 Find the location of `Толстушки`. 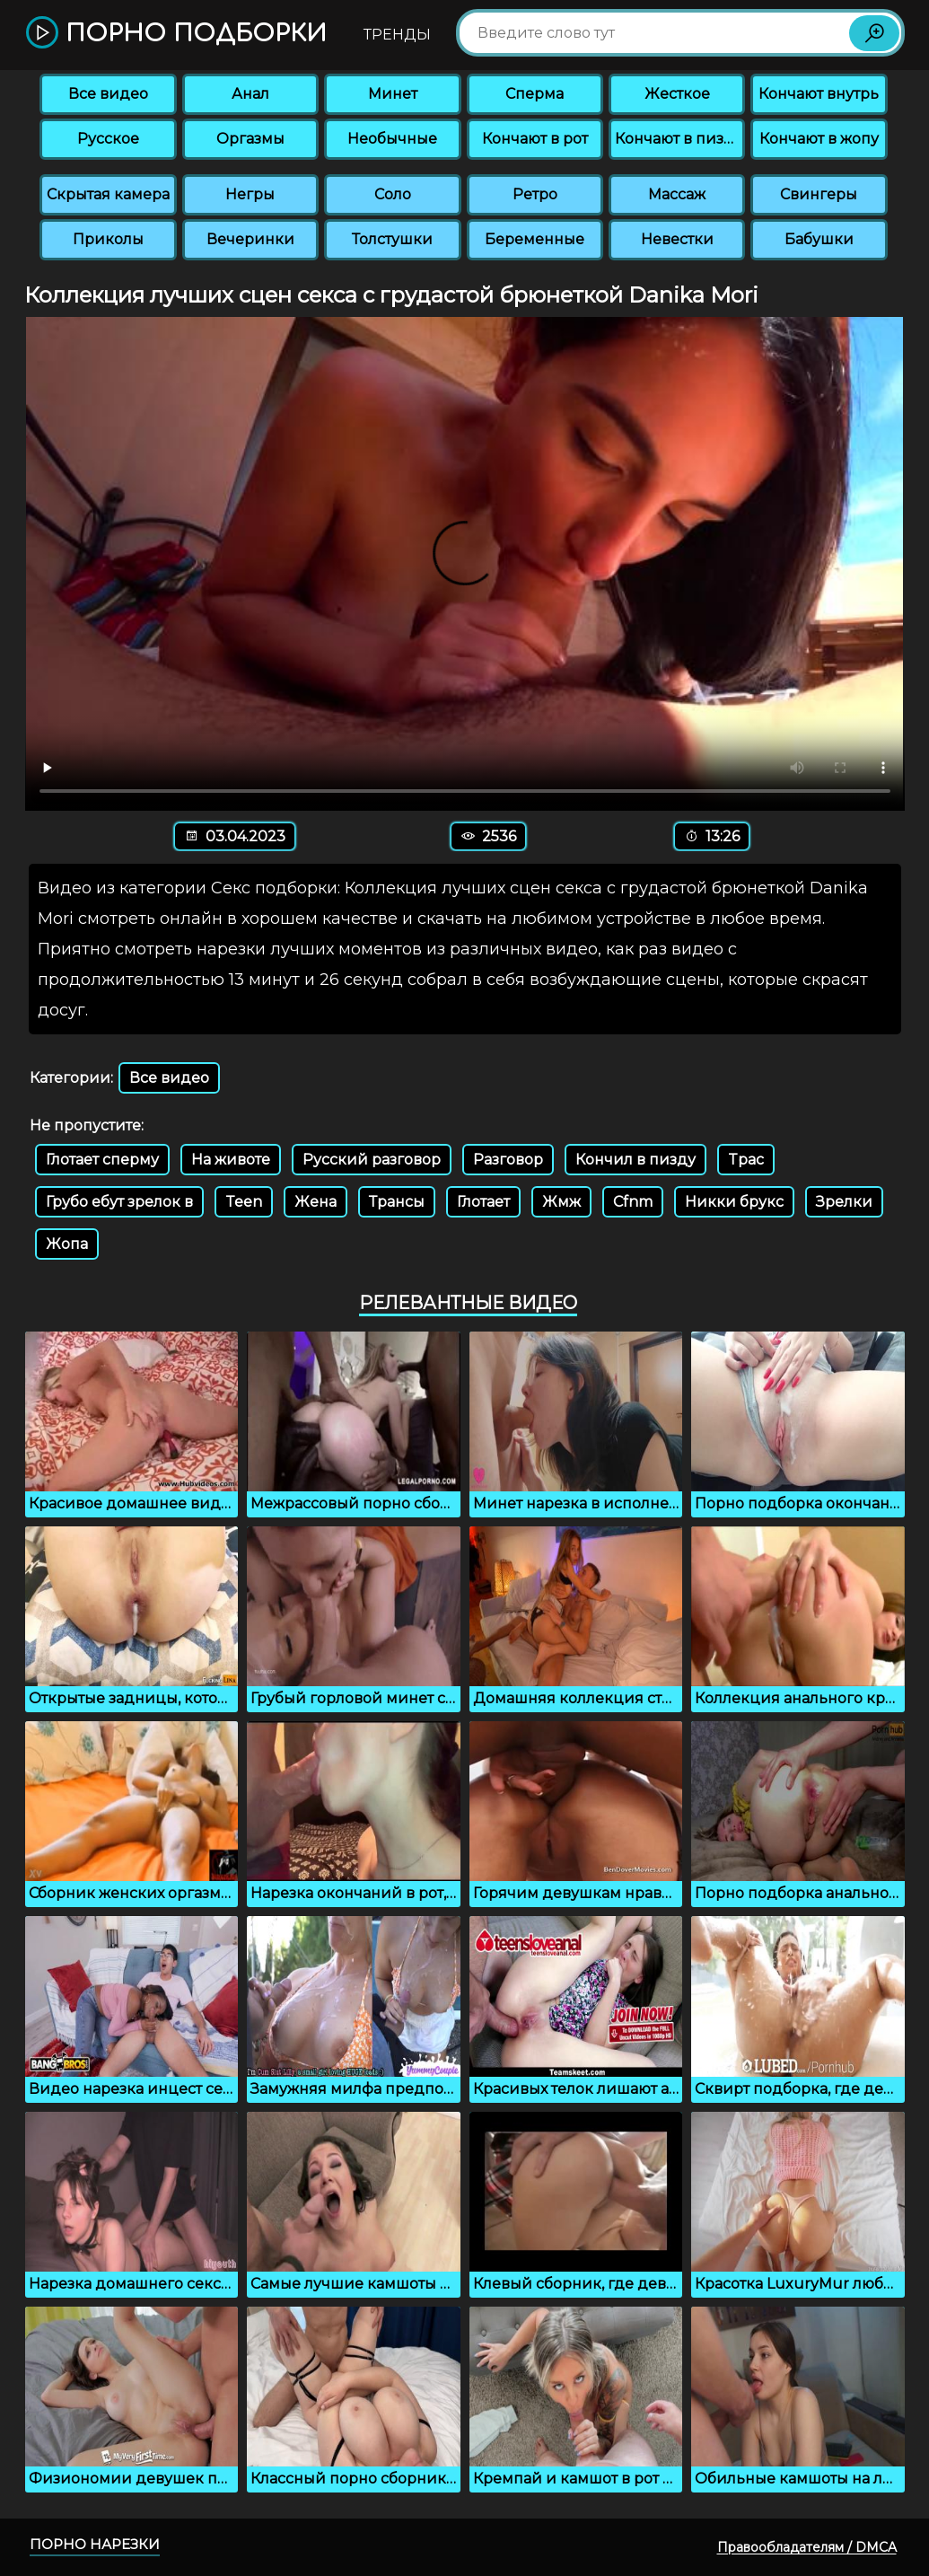

Толстушки is located at coordinates (392, 239).